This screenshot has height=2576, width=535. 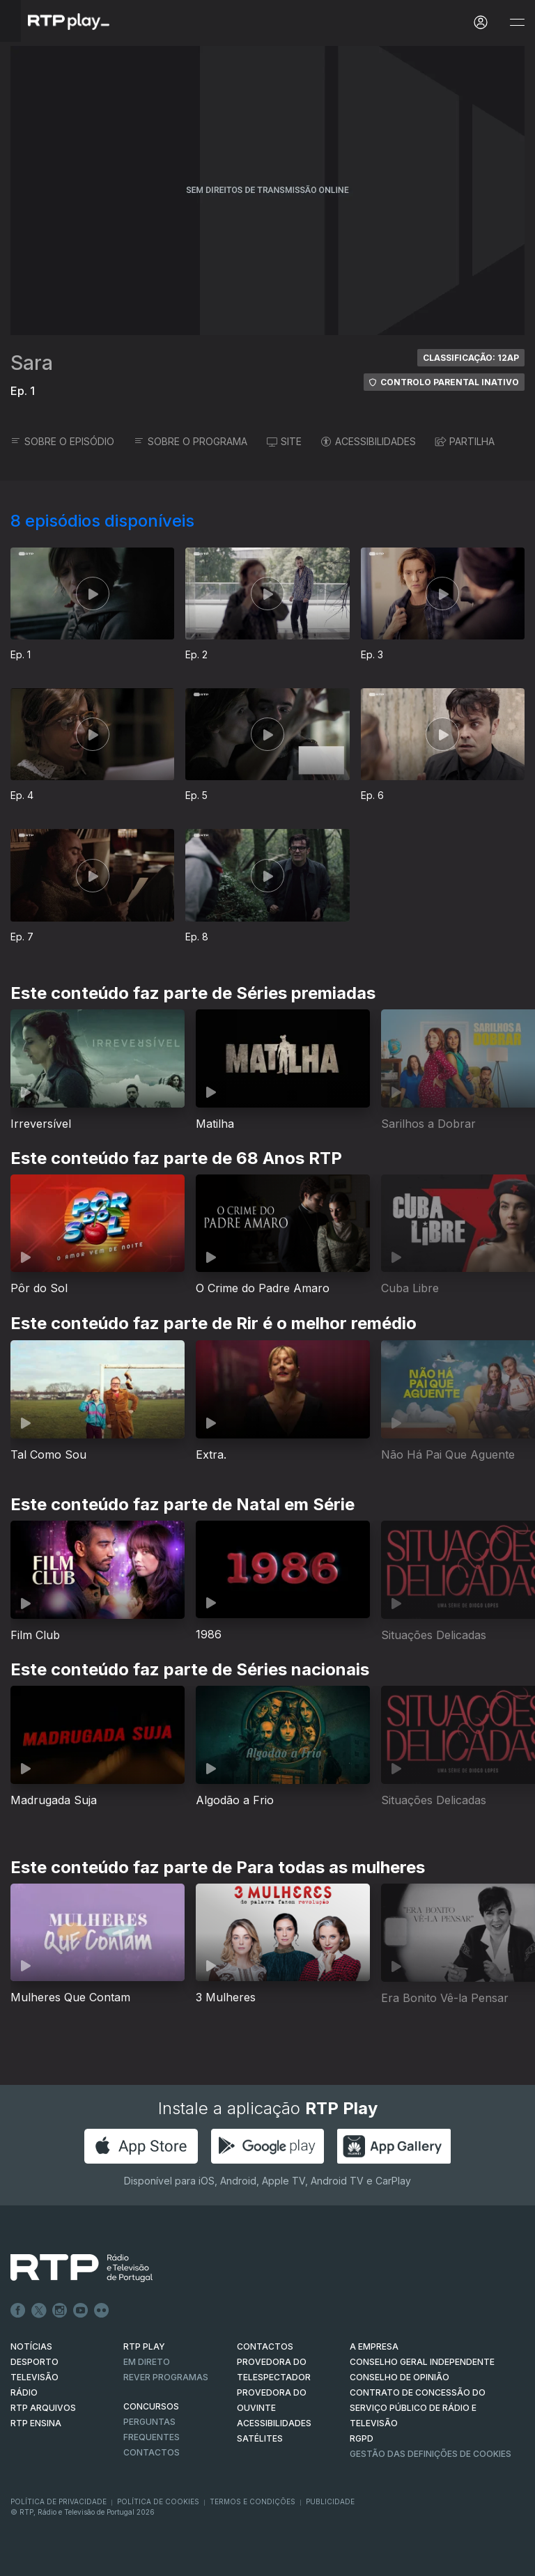 What do you see at coordinates (101, 2310) in the screenshot?
I see `flickr` at bounding box center [101, 2310].